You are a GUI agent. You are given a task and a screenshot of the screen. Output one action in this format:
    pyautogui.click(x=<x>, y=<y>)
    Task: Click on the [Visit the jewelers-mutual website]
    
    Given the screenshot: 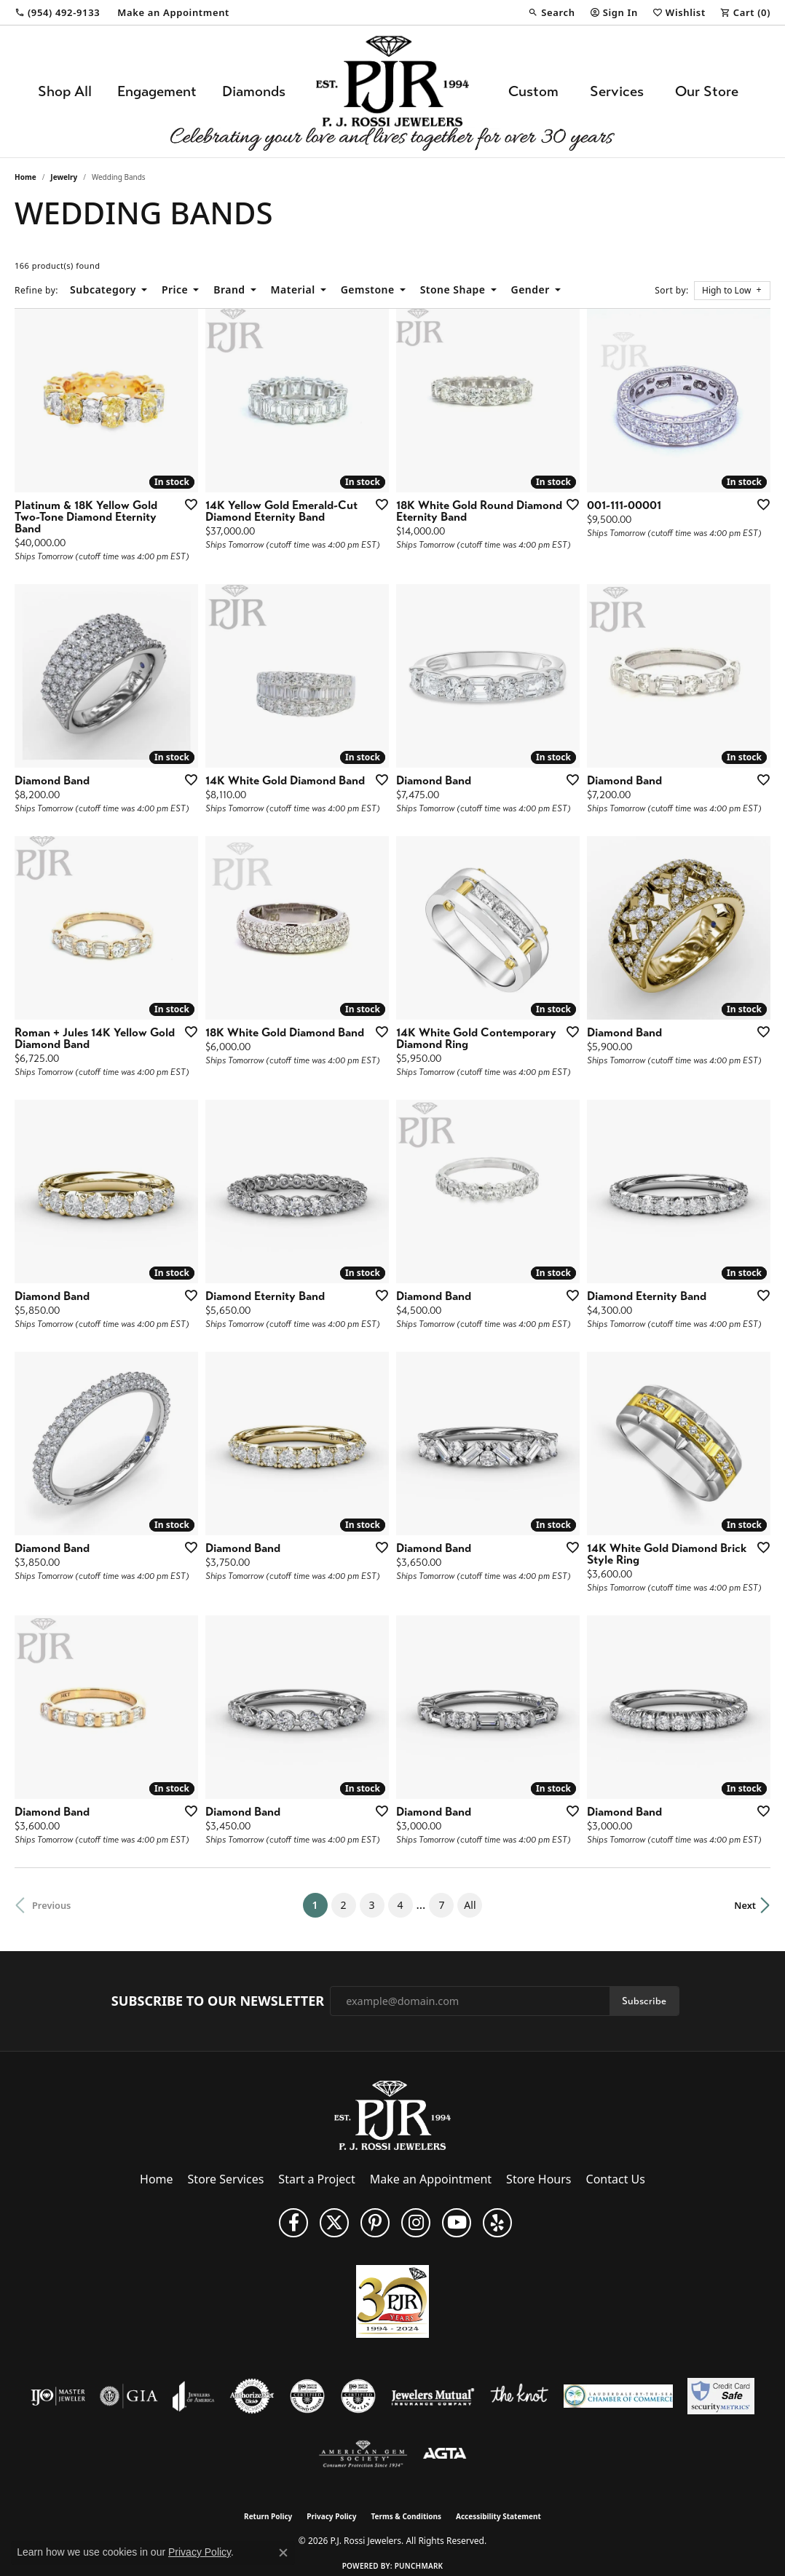 What is the action you would take?
    pyautogui.click(x=433, y=2396)
    